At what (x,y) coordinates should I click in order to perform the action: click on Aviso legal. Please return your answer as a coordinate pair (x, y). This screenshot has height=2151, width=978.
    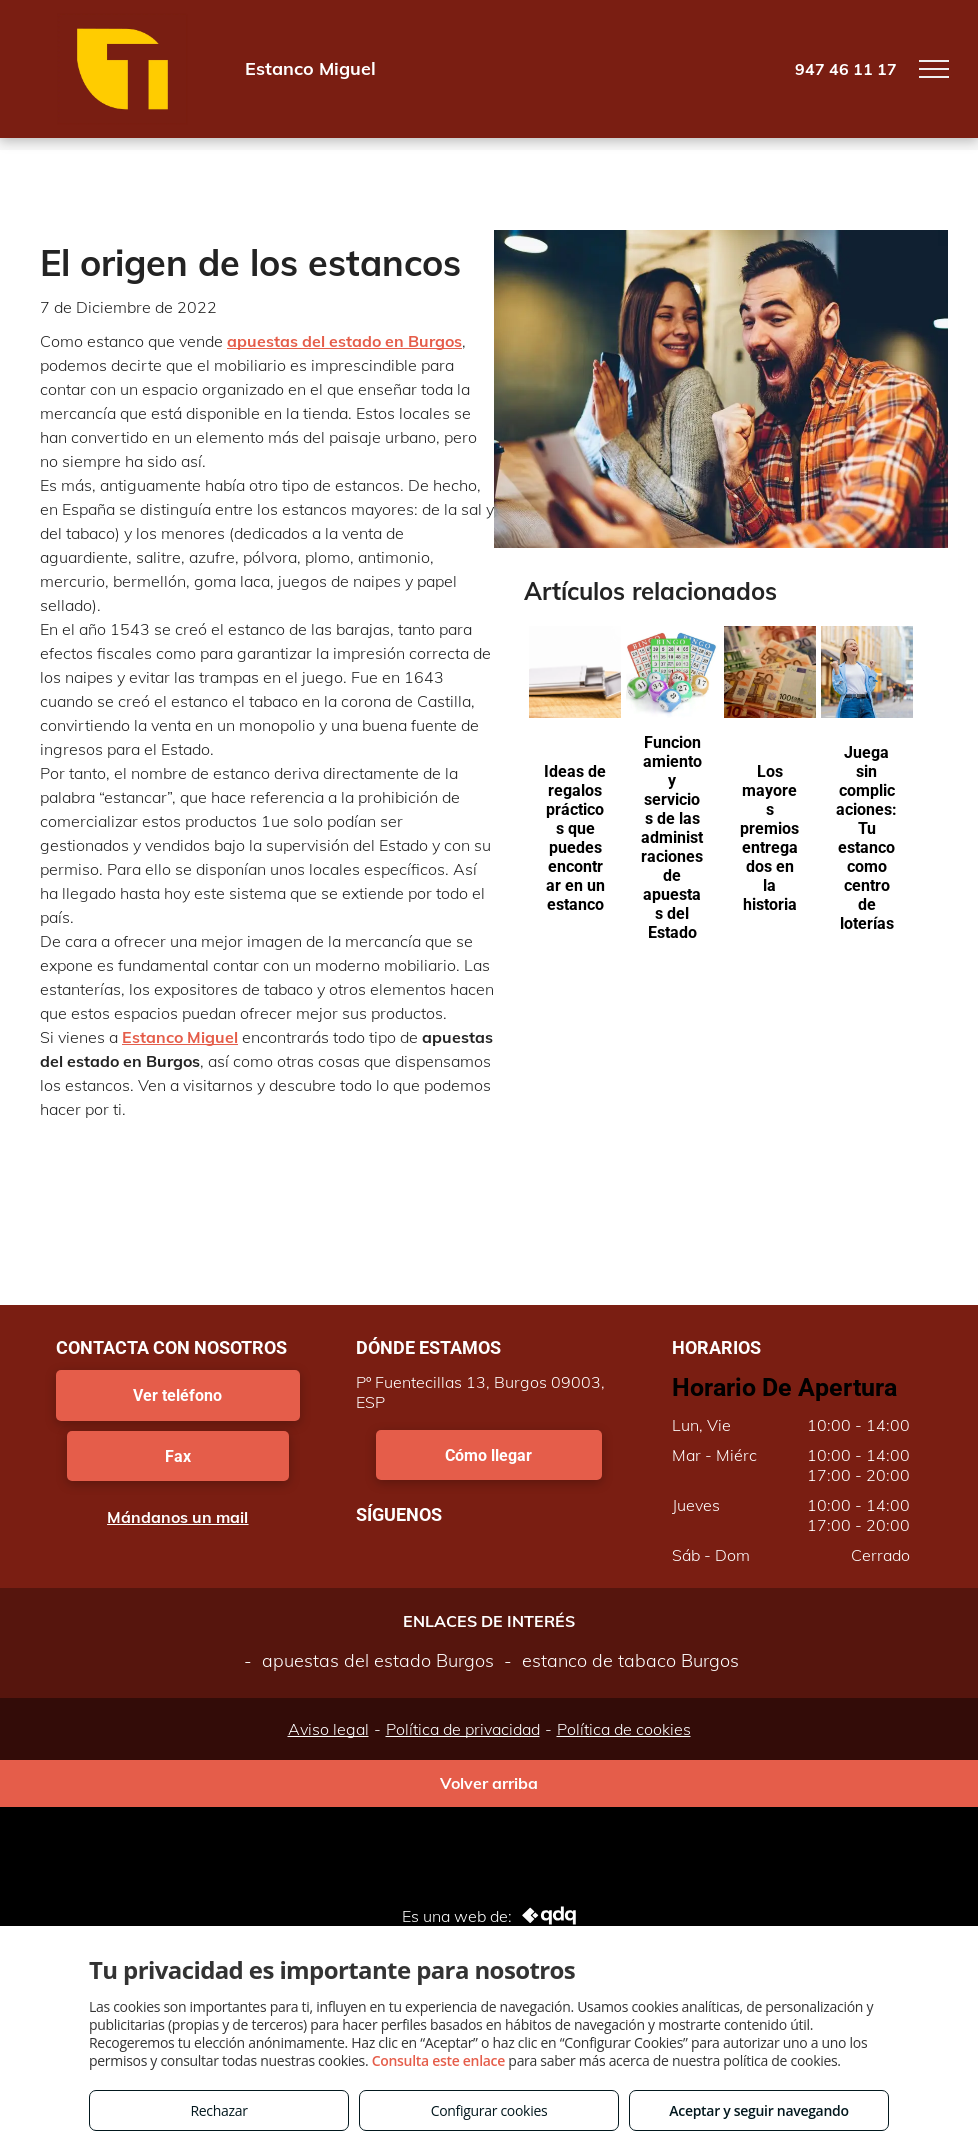
    Looking at the image, I should click on (328, 1729).